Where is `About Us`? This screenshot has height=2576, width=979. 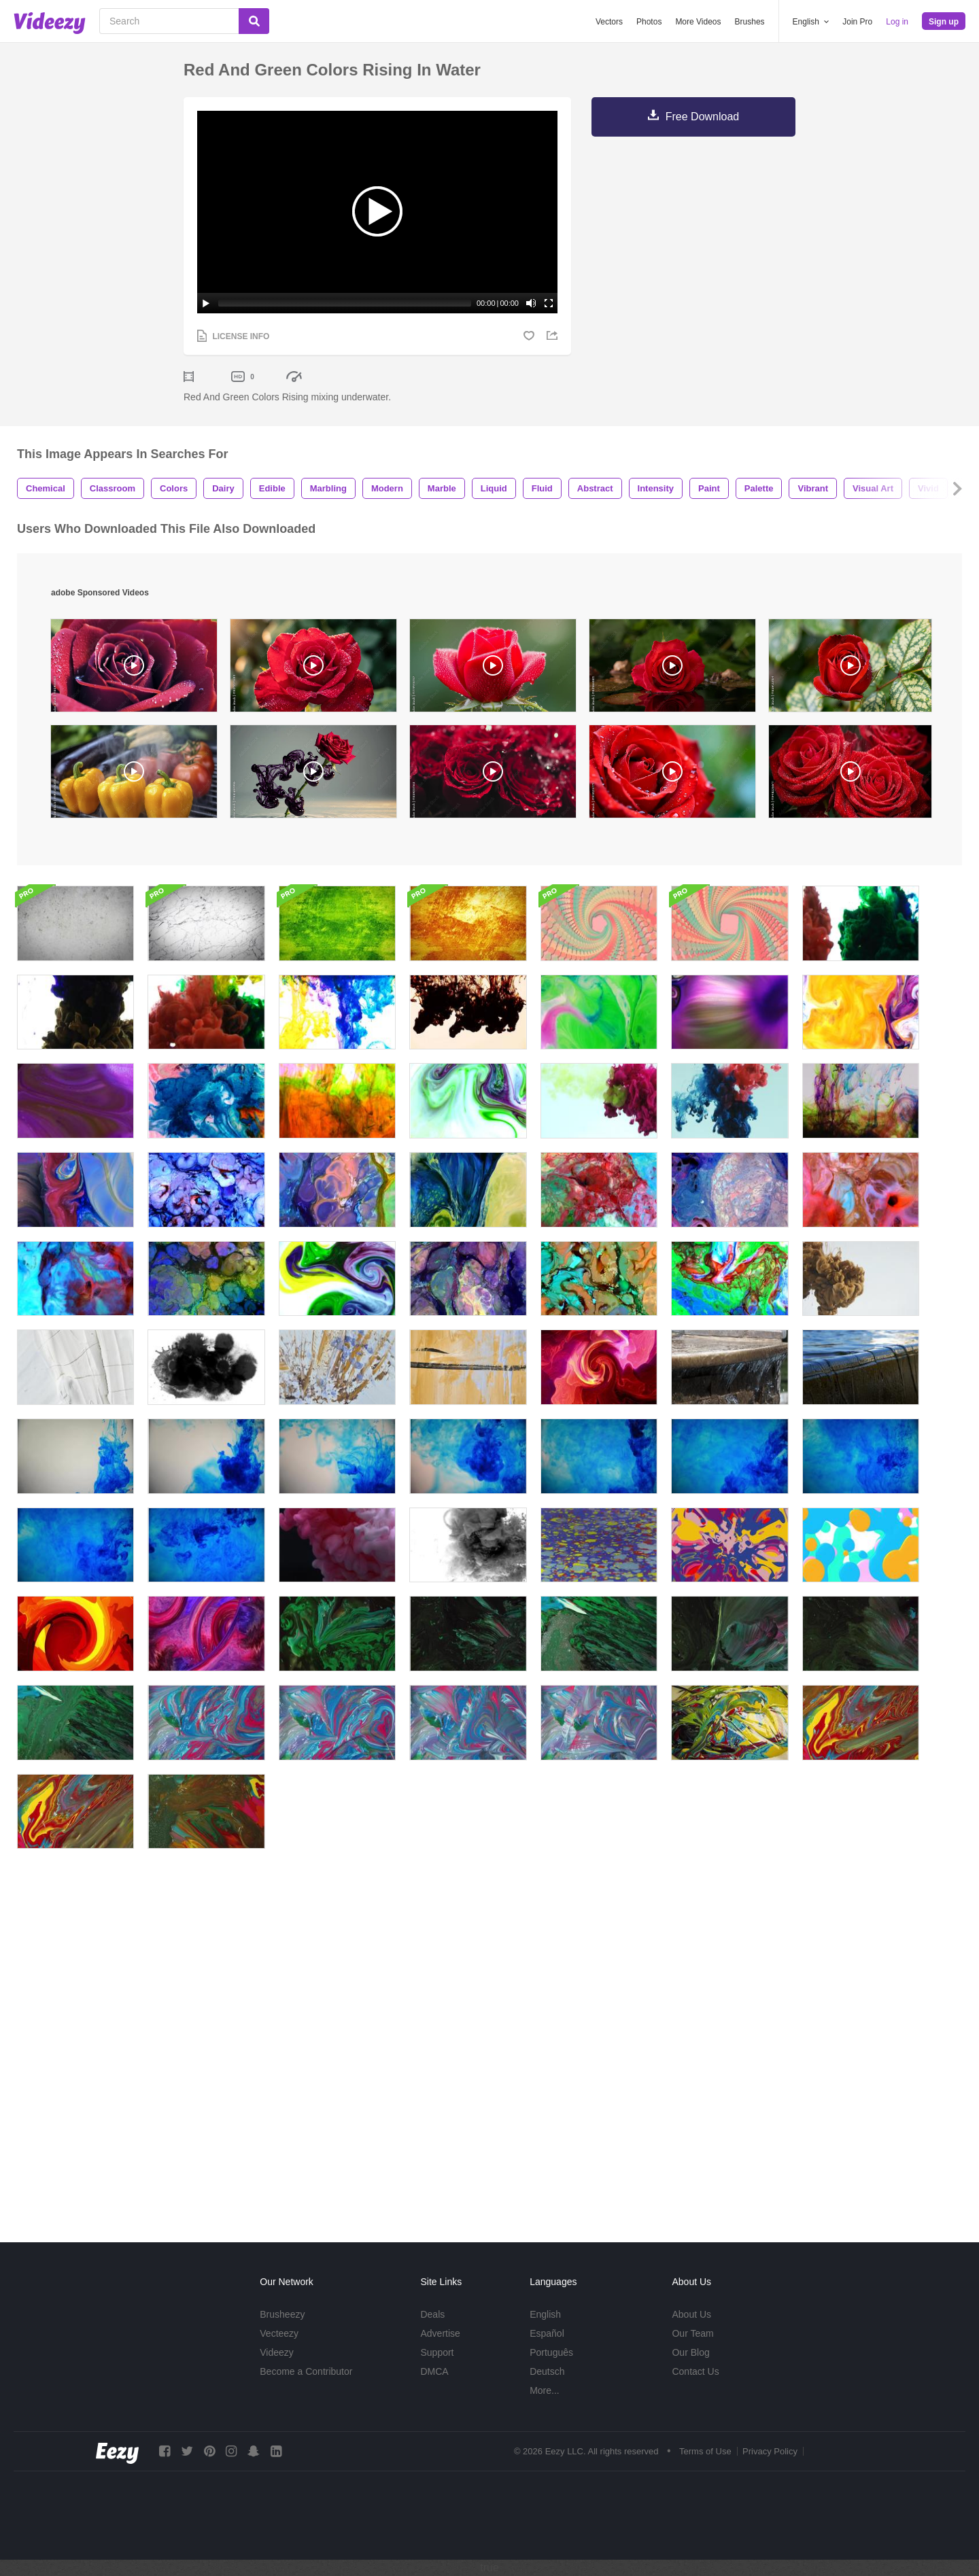
About Us is located at coordinates (691, 2314).